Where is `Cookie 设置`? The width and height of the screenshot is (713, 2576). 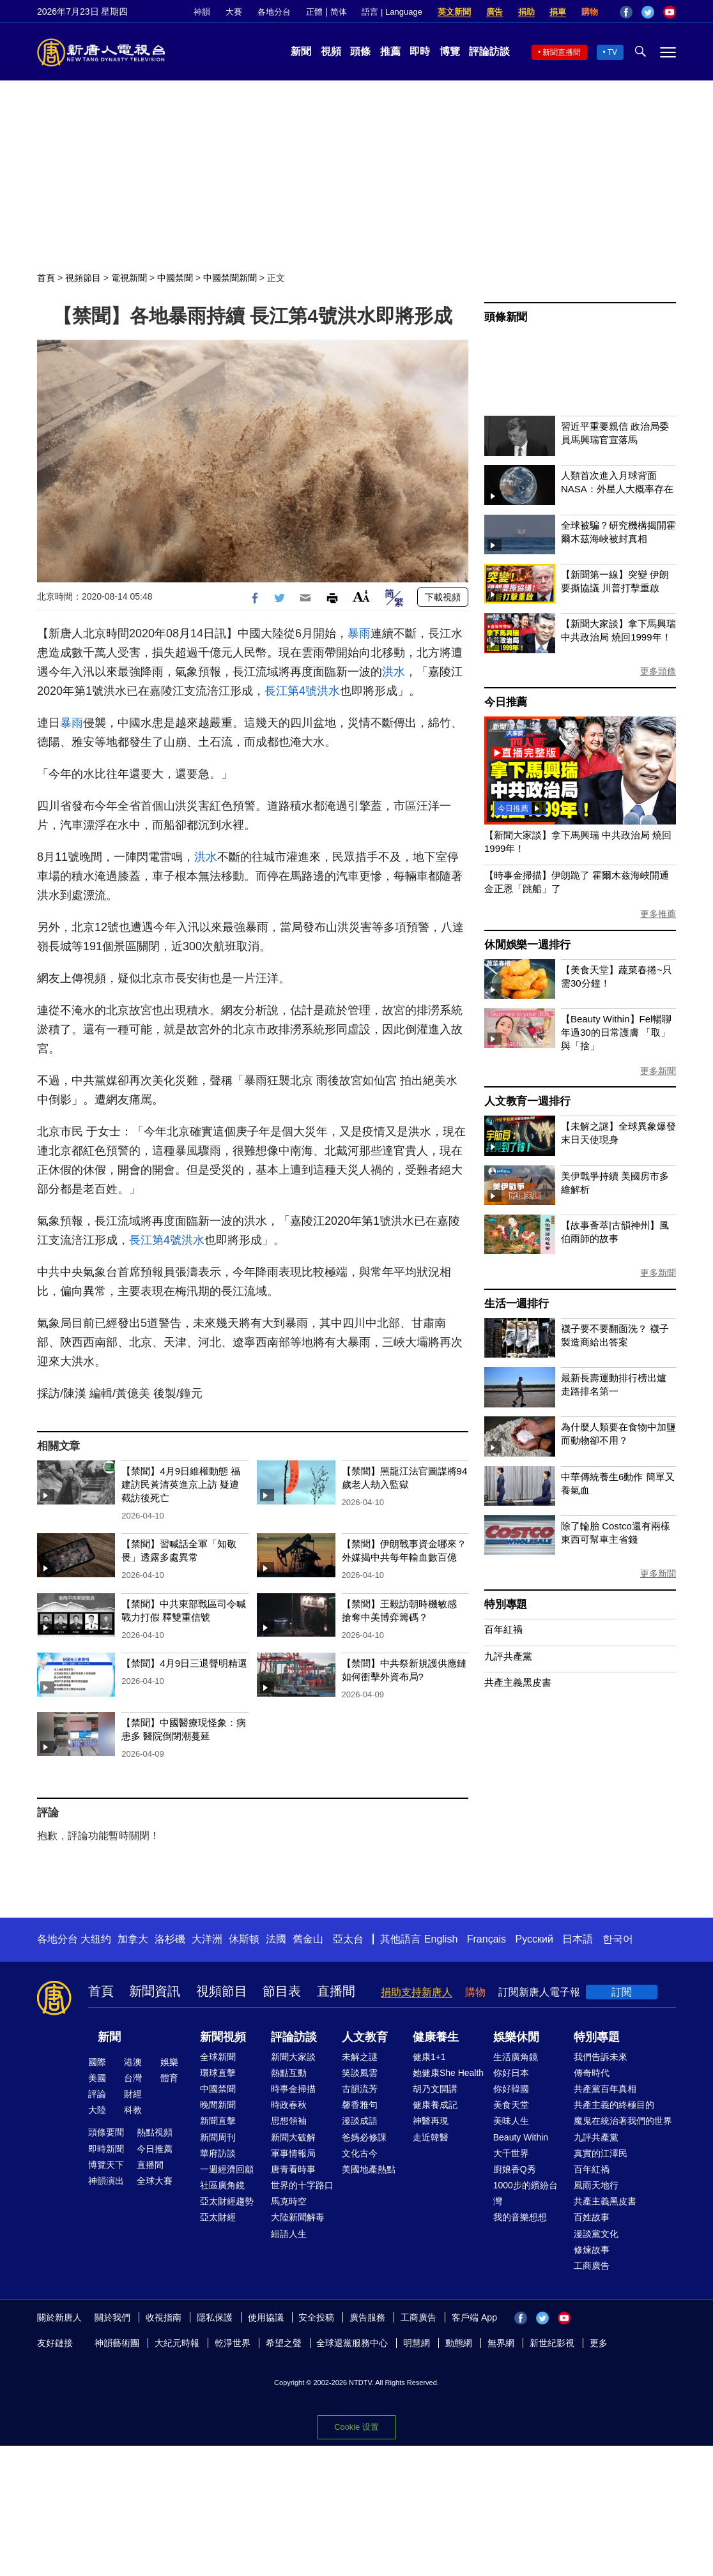
Cookie 设置 is located at coordinates (356, 2427).